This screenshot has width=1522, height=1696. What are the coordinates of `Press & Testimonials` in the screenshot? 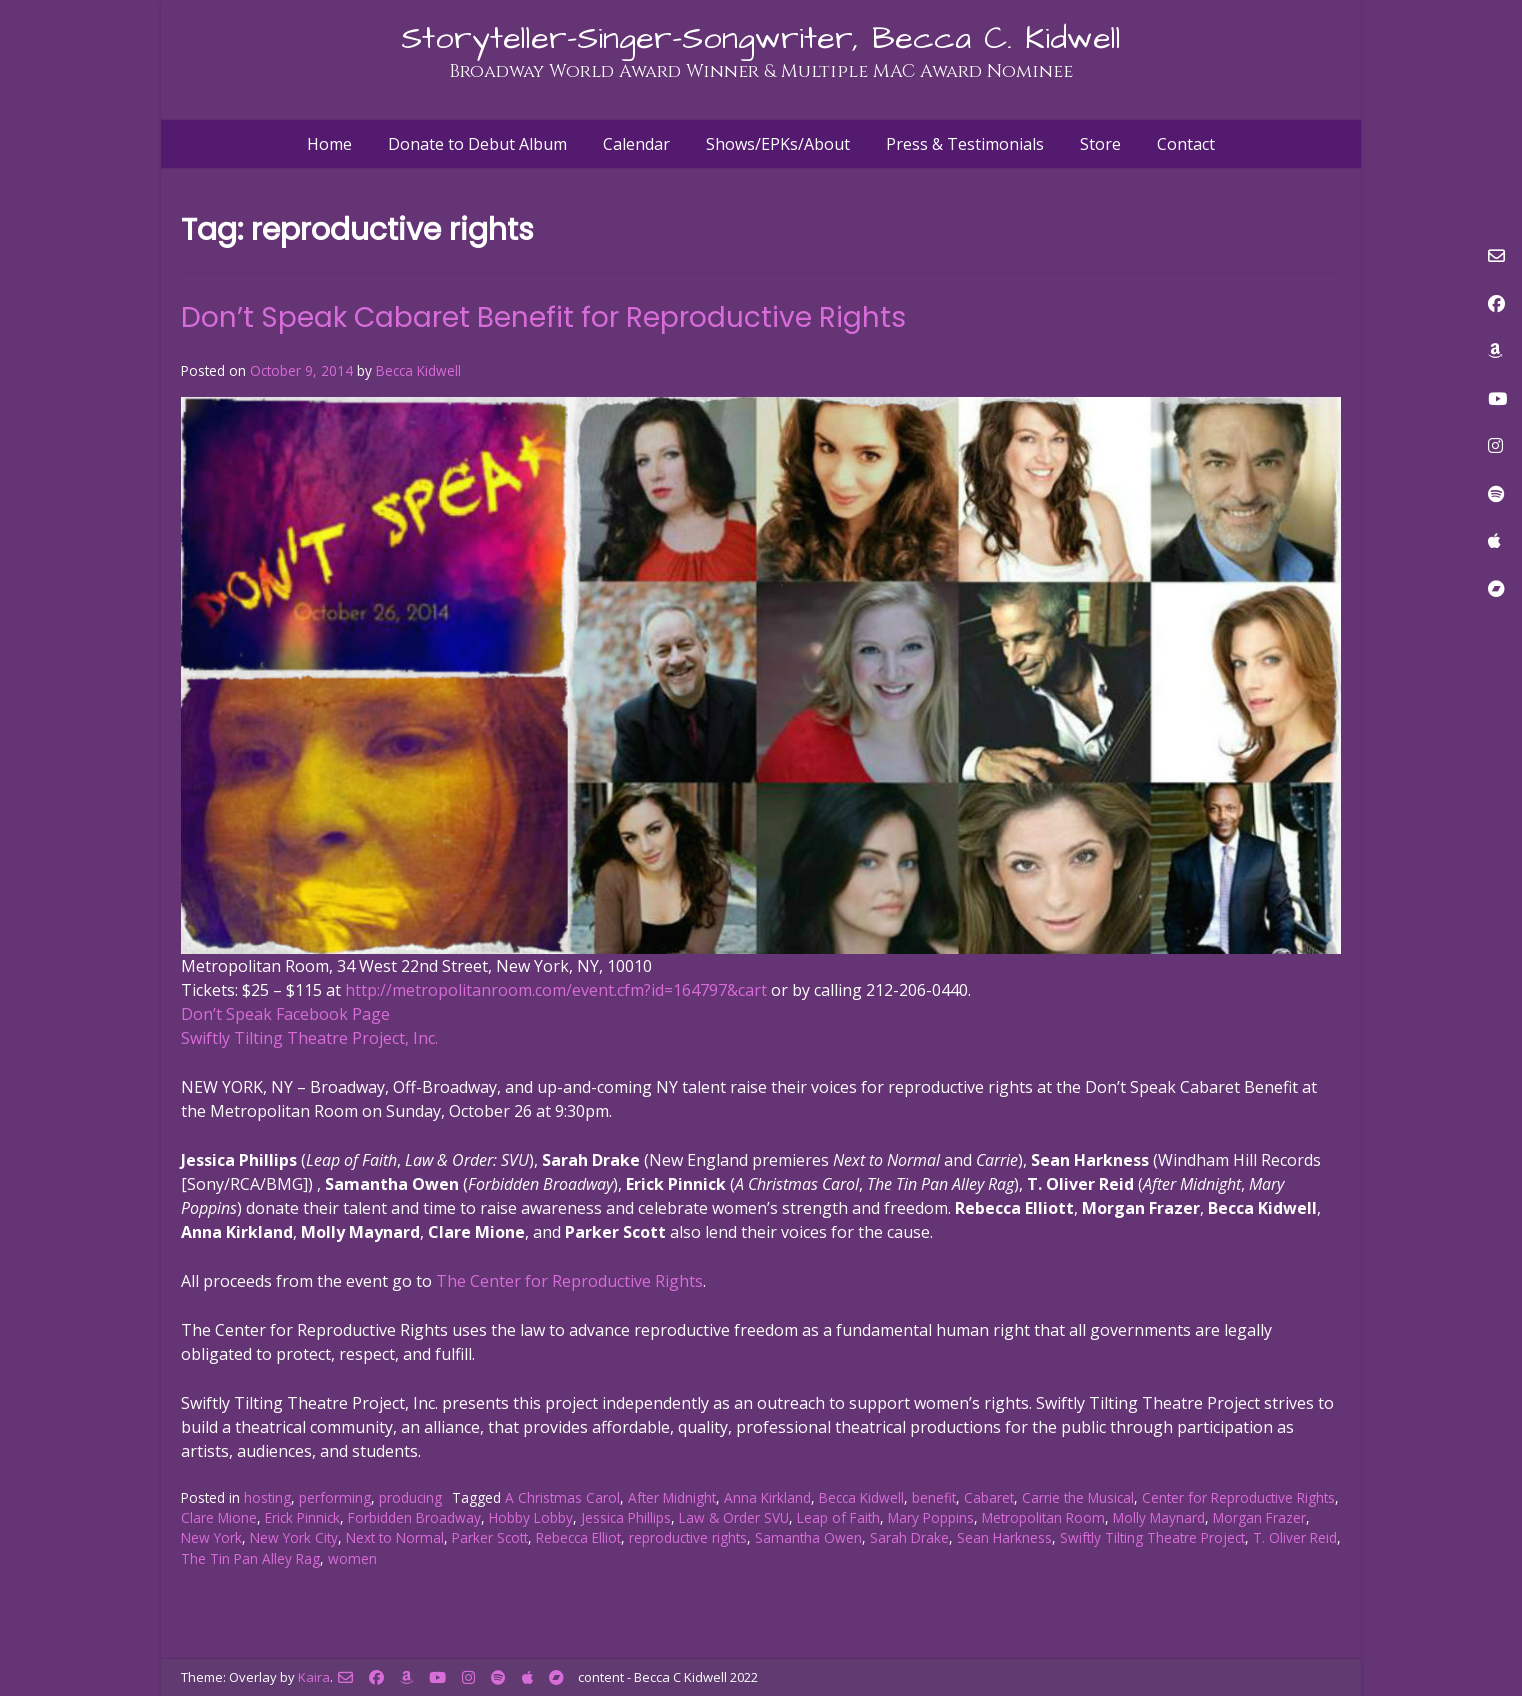 It's located at (965, 144).